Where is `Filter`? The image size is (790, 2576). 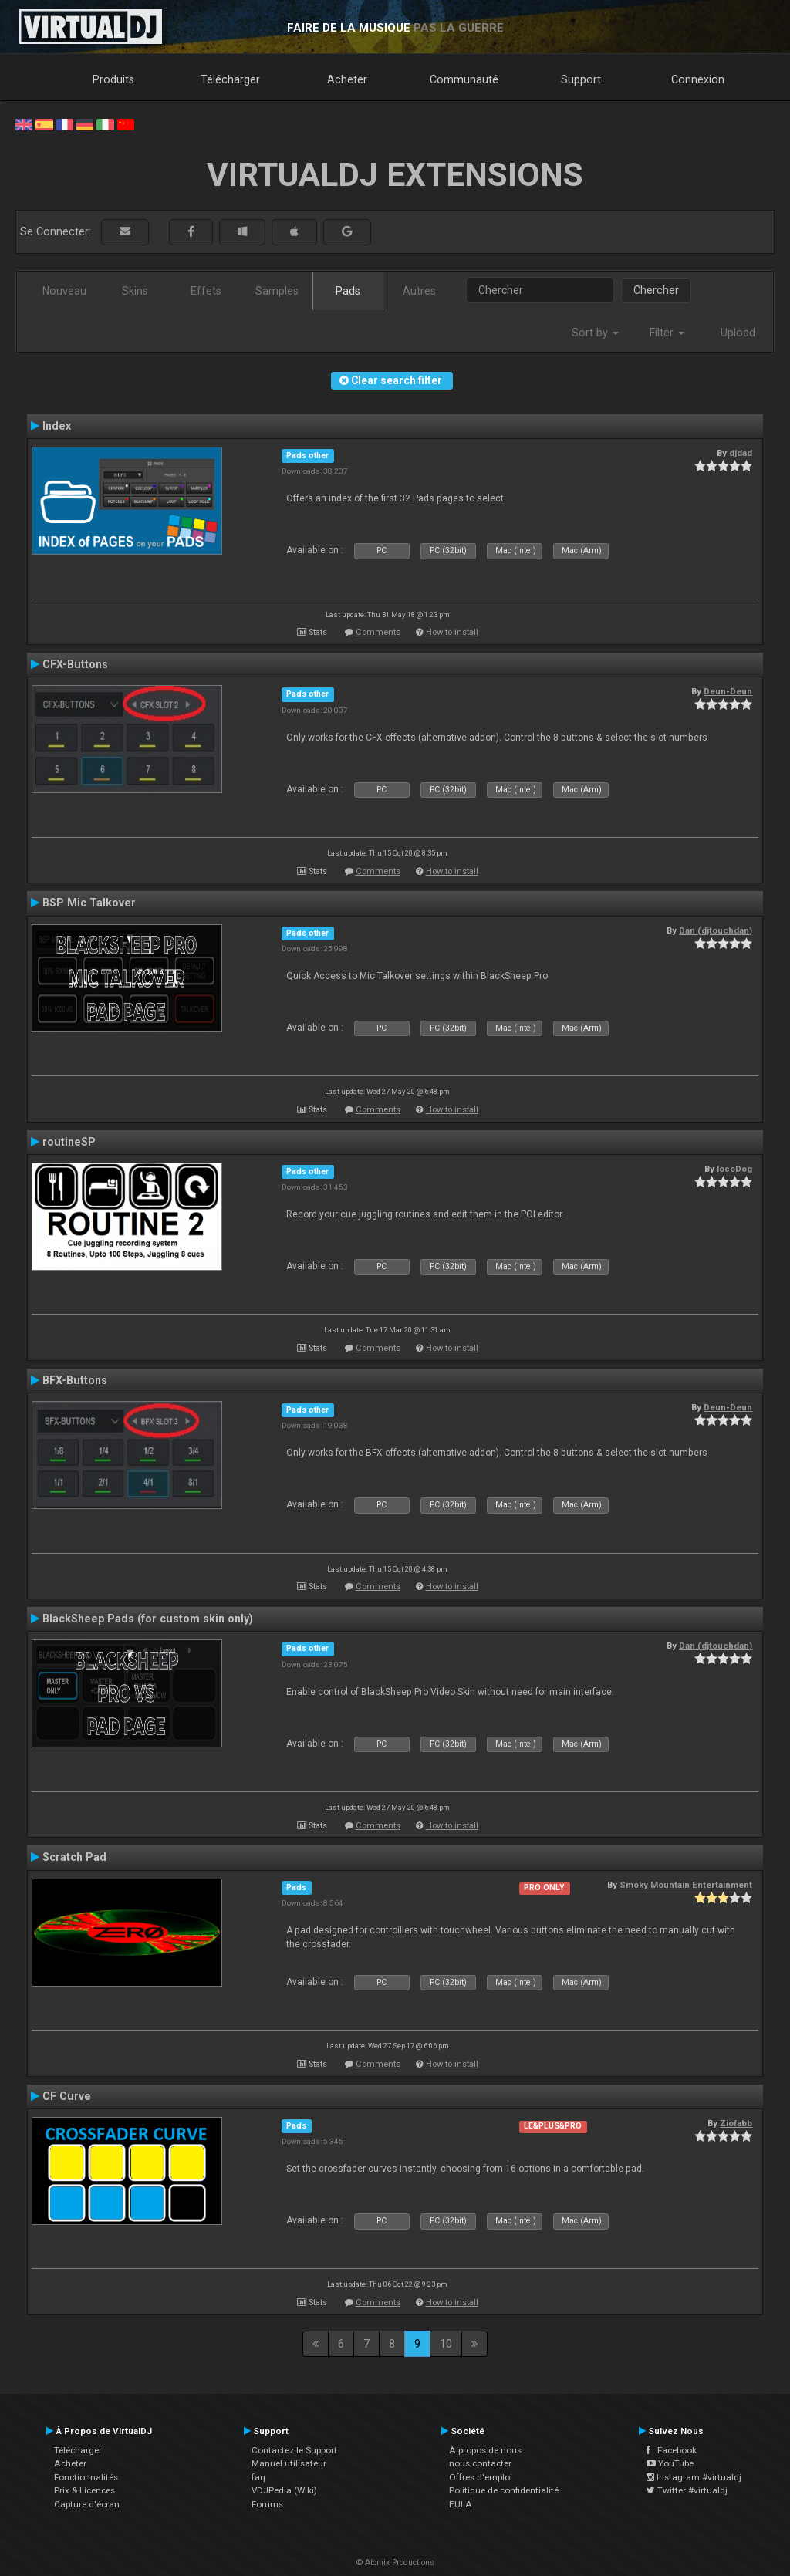
Filter is located at coordinates (667, 332).